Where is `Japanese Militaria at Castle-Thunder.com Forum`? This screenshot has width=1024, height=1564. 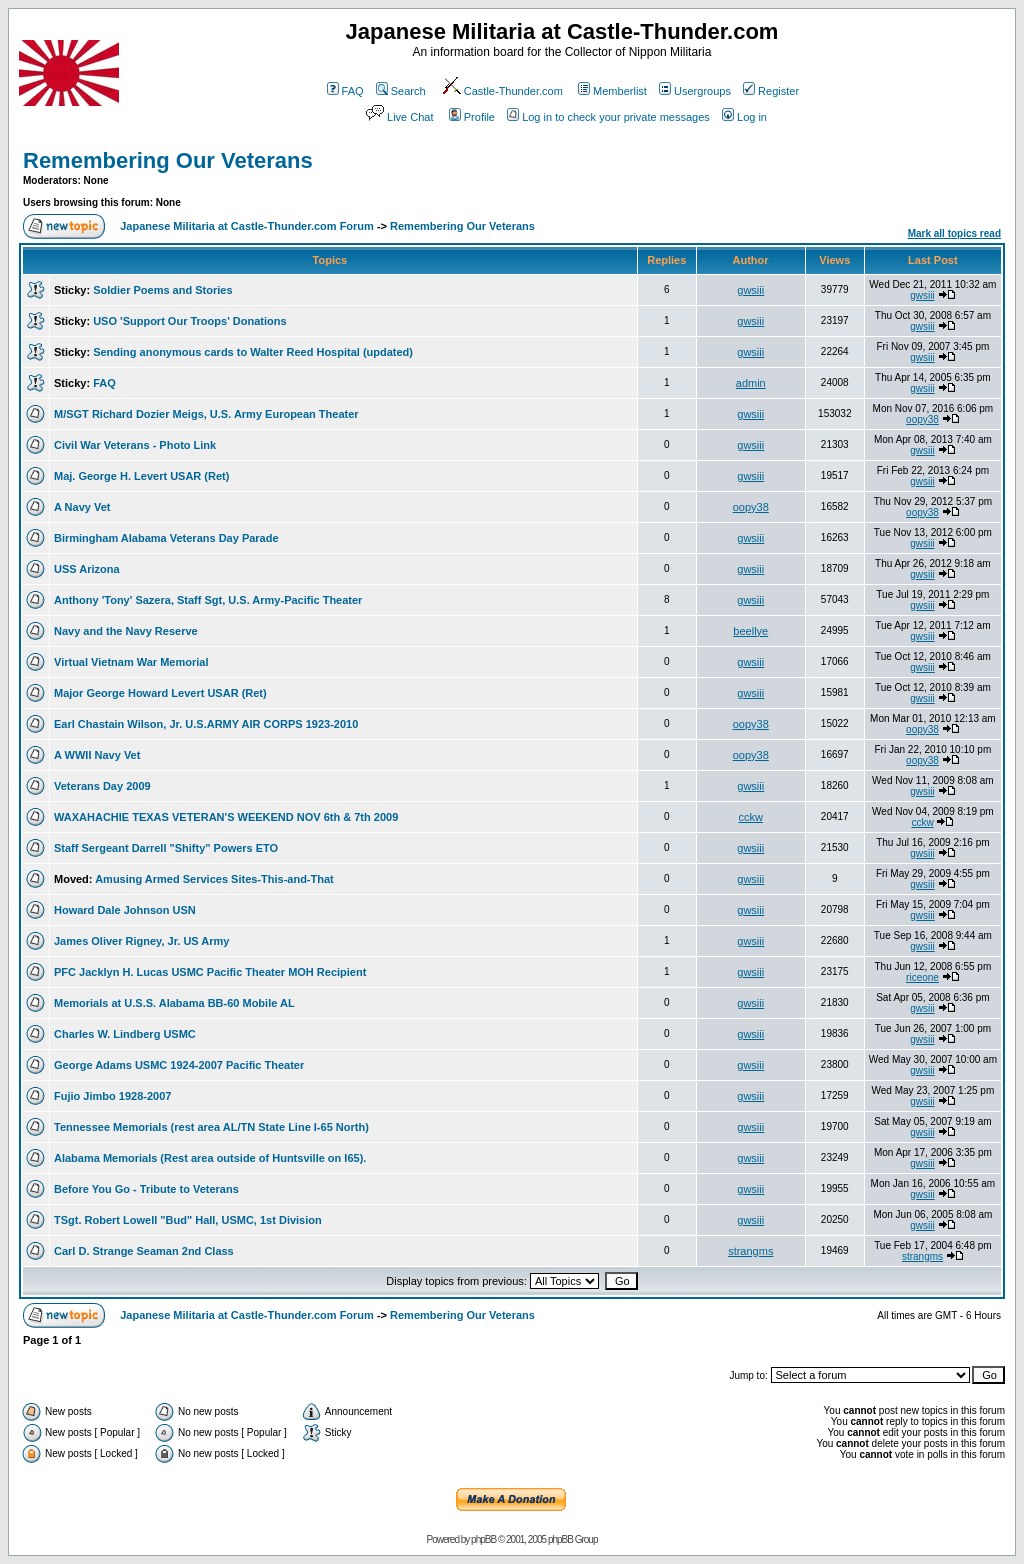
Japanese Militaria at Castle-Thunder.com Forum is located at coordinates (247, 226).